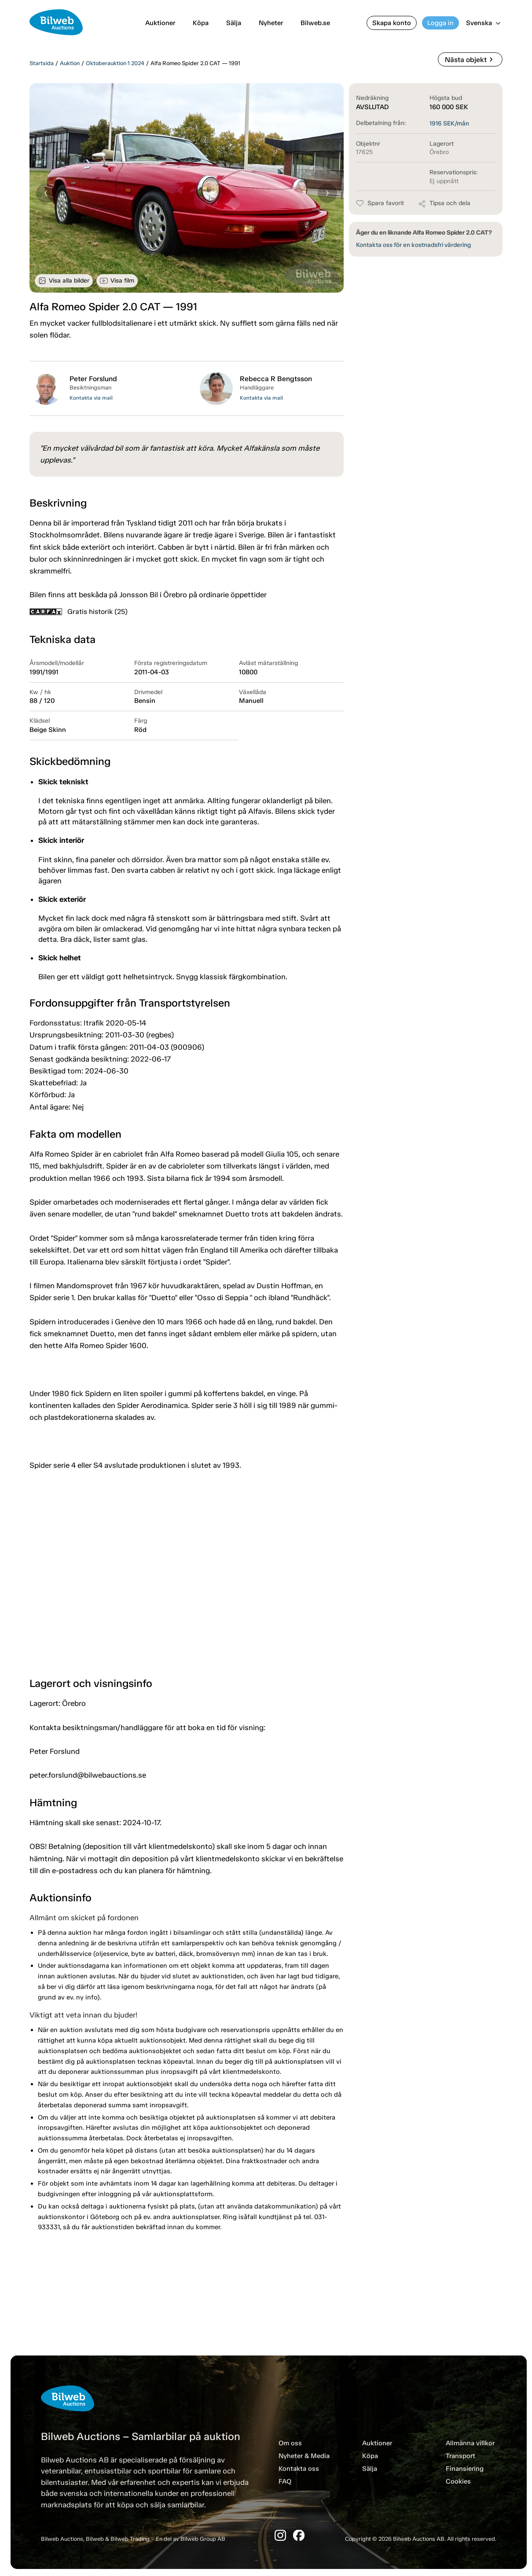  Describe the element at coordinates (458, 2481) in the screenshot. I see `Cookies` at that location.